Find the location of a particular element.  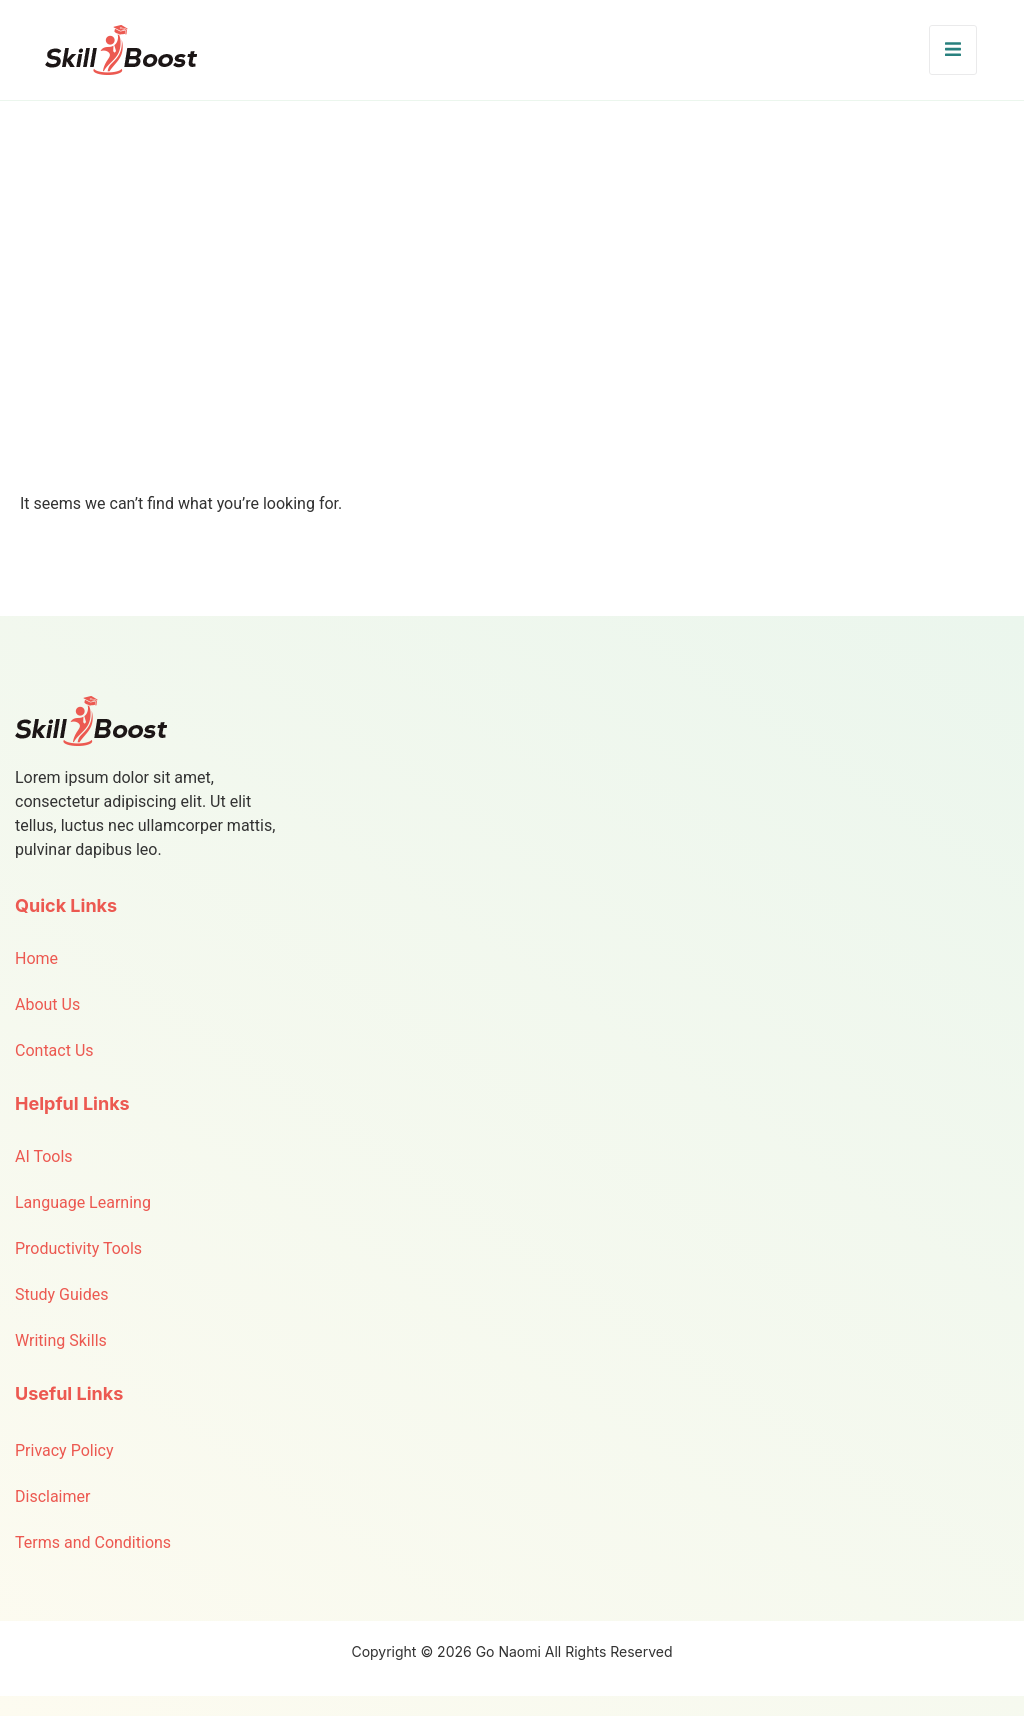

Language Learning is located at coordinates (83, 1202).